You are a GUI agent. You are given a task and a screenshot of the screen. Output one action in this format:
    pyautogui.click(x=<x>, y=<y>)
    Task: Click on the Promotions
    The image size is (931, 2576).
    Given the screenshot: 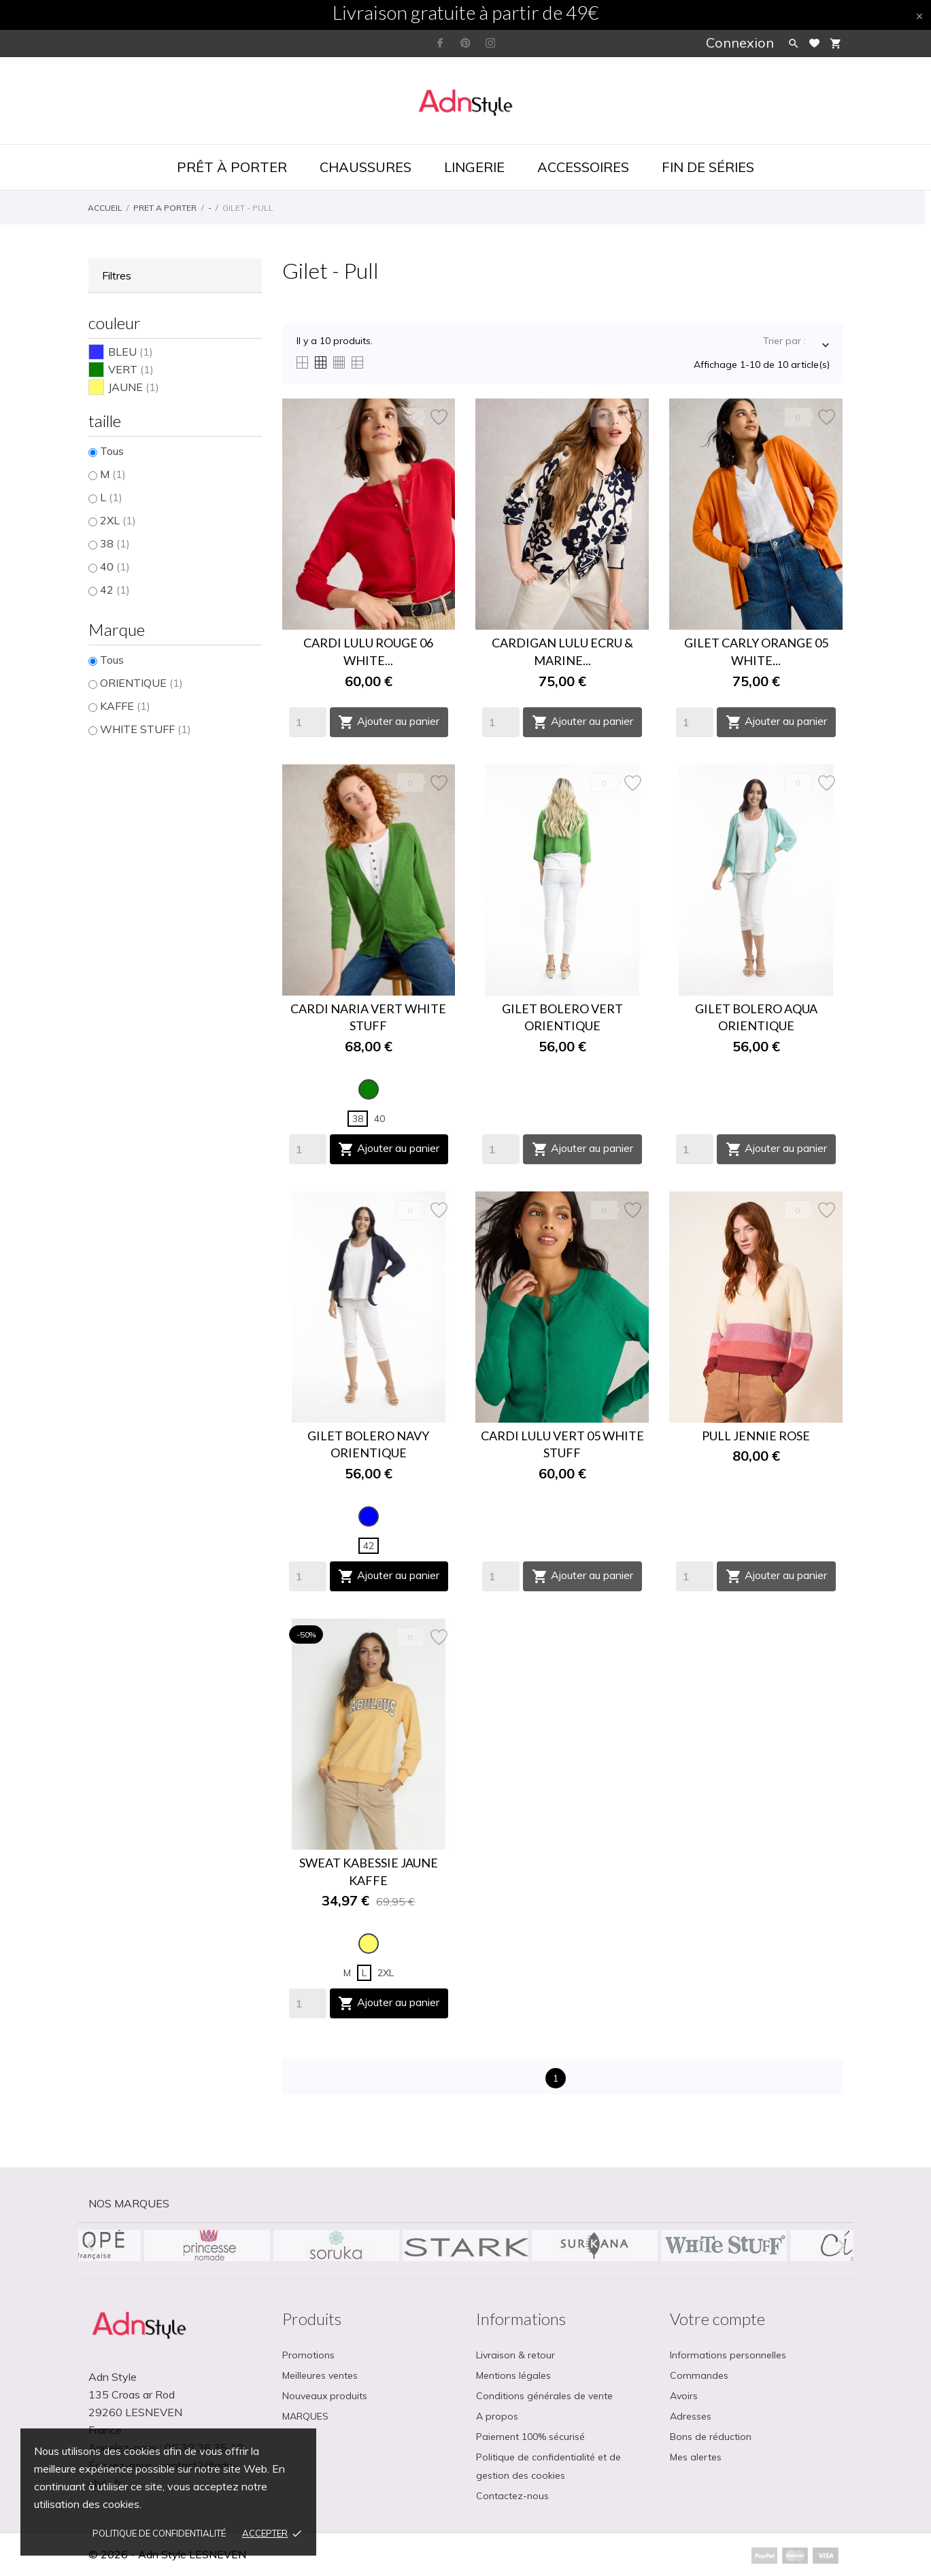 What is the action you would take?
    pyautogui.click(x=308, y=2355)
    